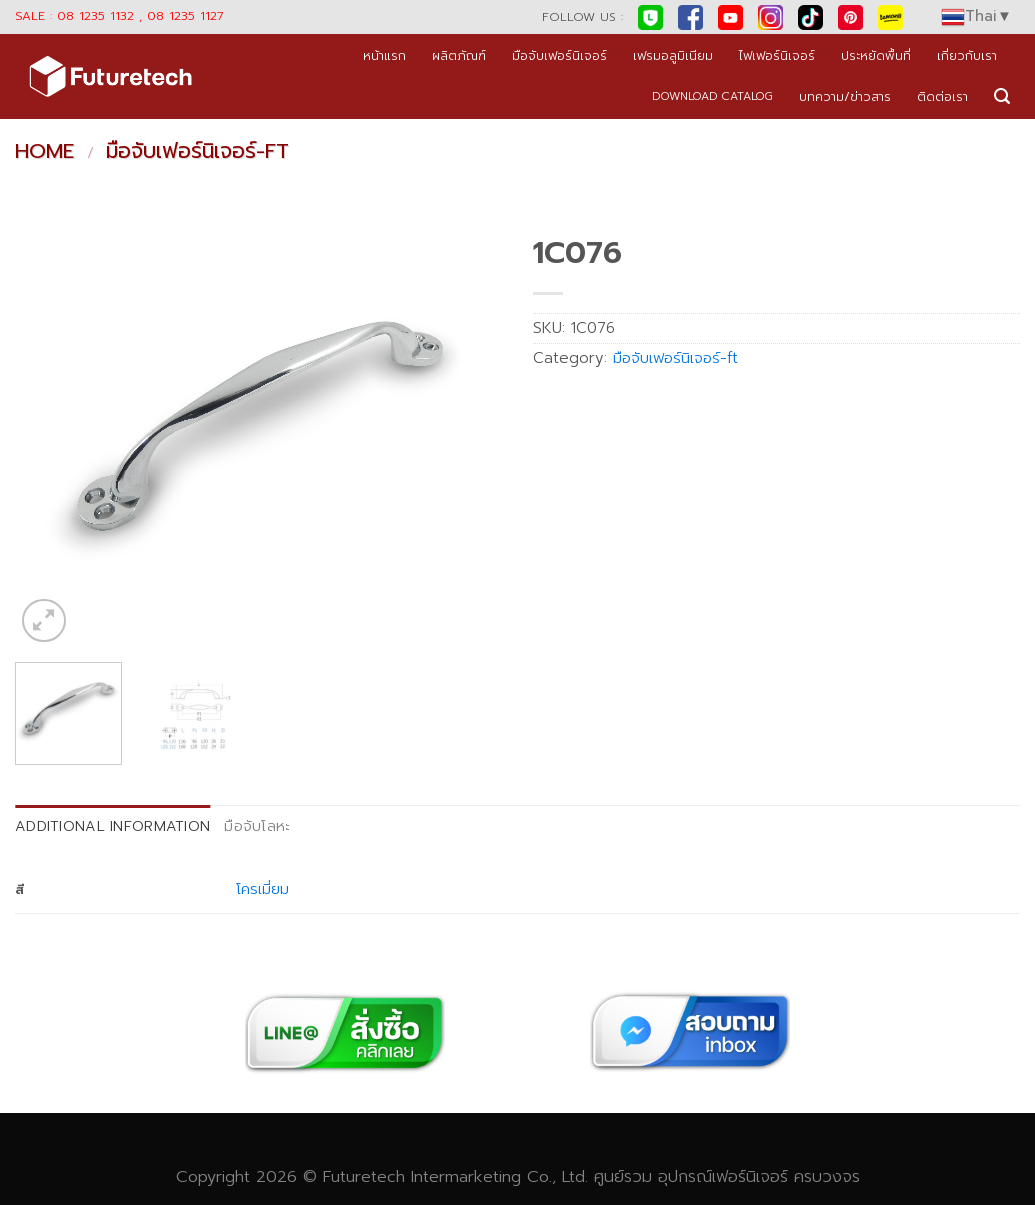 Image resolution: width=1035 pixels, height=1205 pixels. Describe the element at coordinates (942, 96) in the screenshot. I see `ติดต่อเรา` at that location.